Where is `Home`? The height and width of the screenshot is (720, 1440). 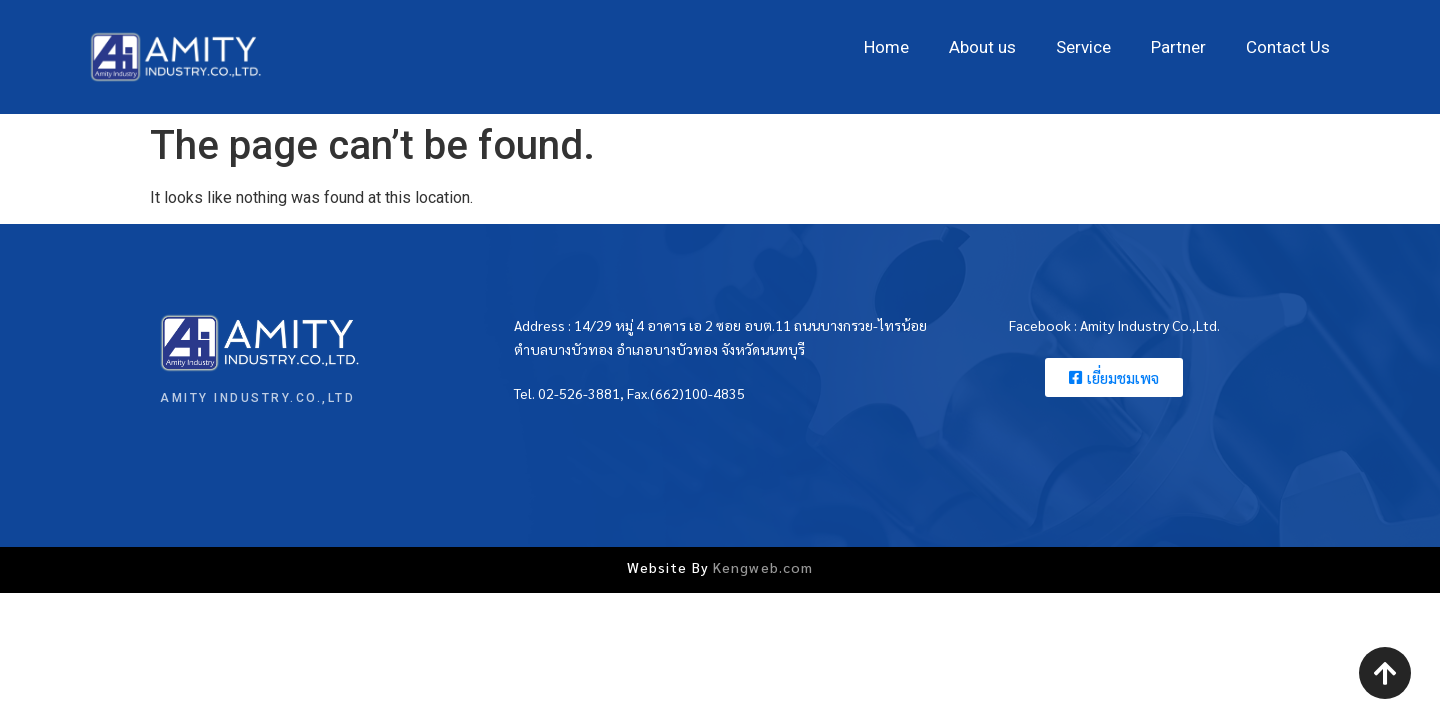 Home is located at coordinates (886, 47).